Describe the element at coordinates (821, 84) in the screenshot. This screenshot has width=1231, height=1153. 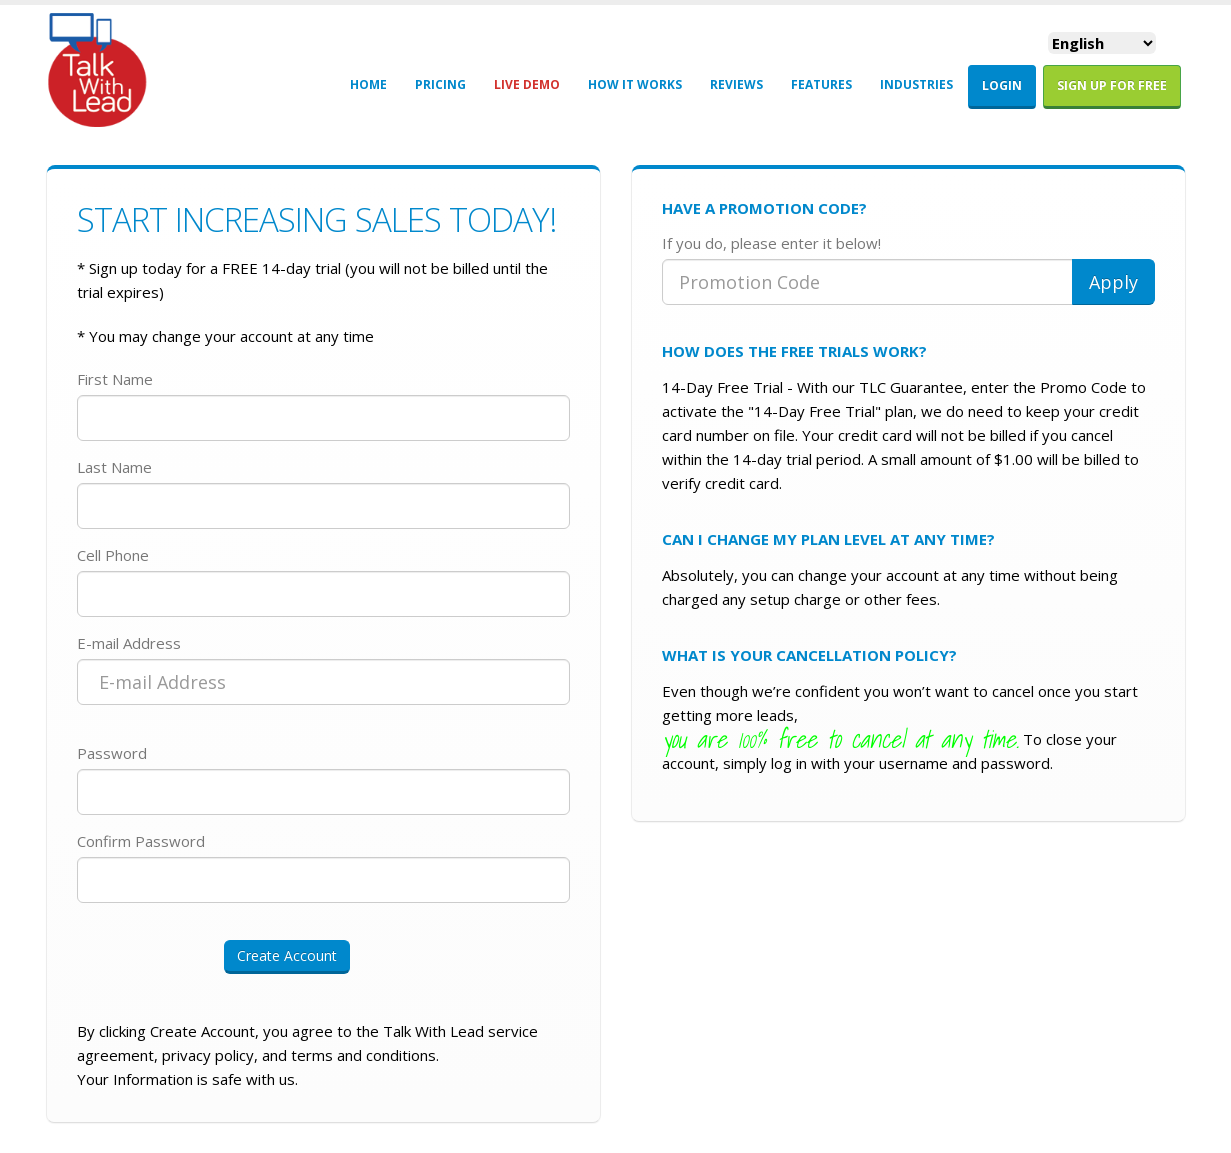
I see `FEATURES` at that location.